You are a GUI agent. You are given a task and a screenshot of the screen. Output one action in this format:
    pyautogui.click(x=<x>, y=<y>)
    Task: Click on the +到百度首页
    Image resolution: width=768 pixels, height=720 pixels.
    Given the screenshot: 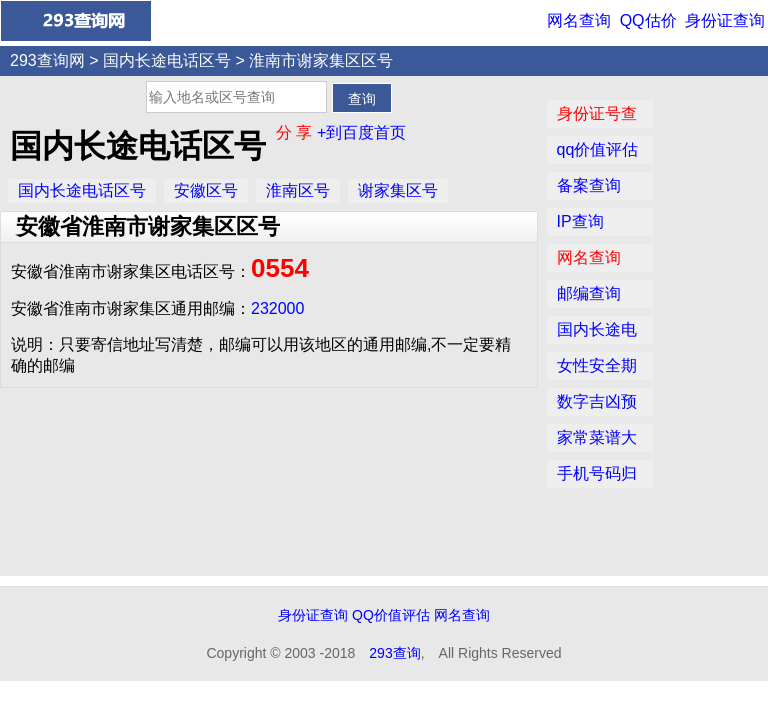 What is the action you would take?
    pyautogui.click(x=361, y=132)
    